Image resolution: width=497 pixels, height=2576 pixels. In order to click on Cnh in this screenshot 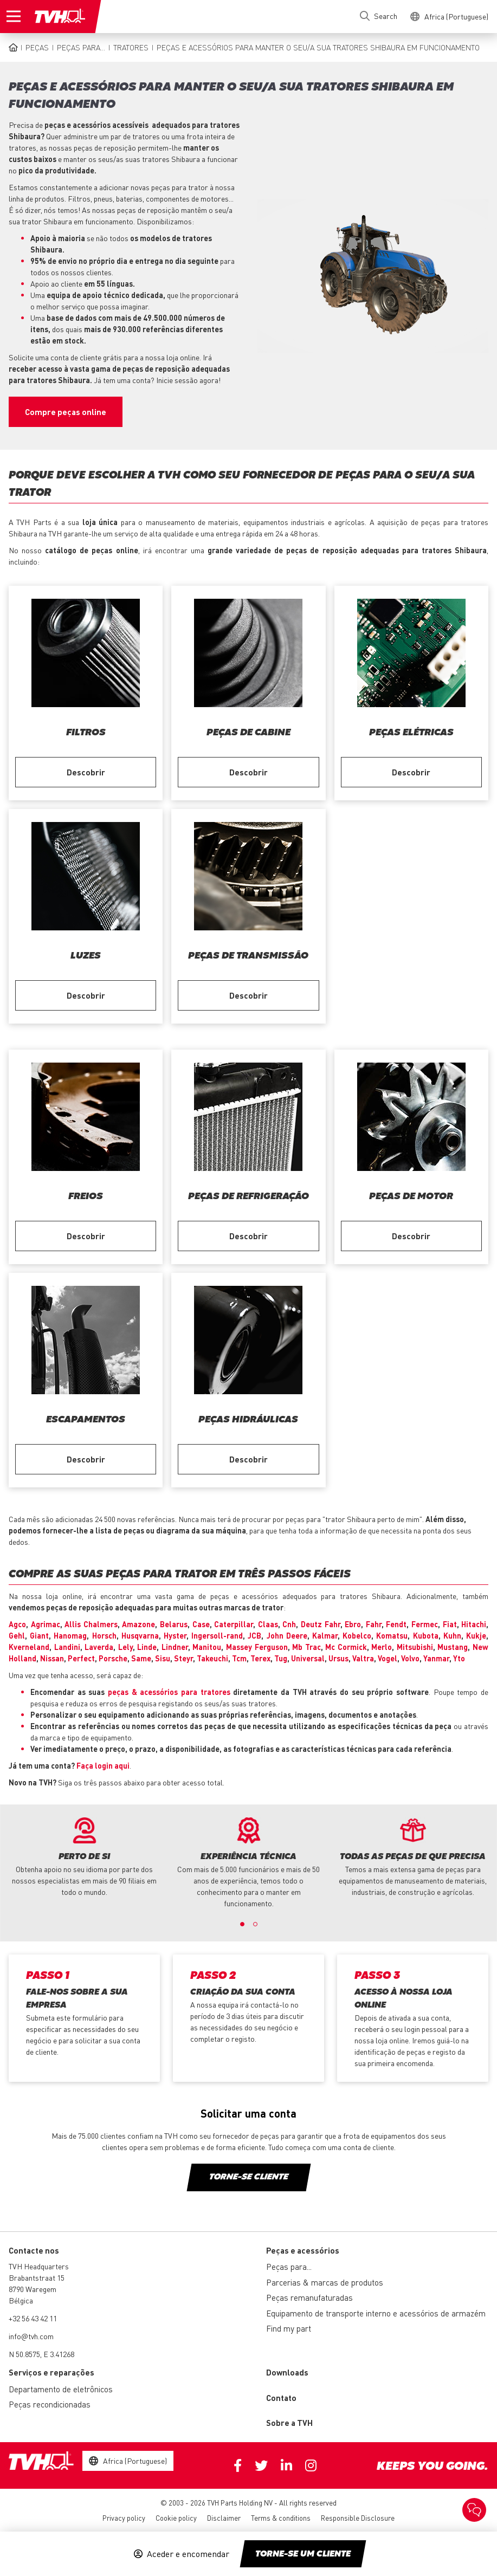, I will do `click(289, 1624)`.